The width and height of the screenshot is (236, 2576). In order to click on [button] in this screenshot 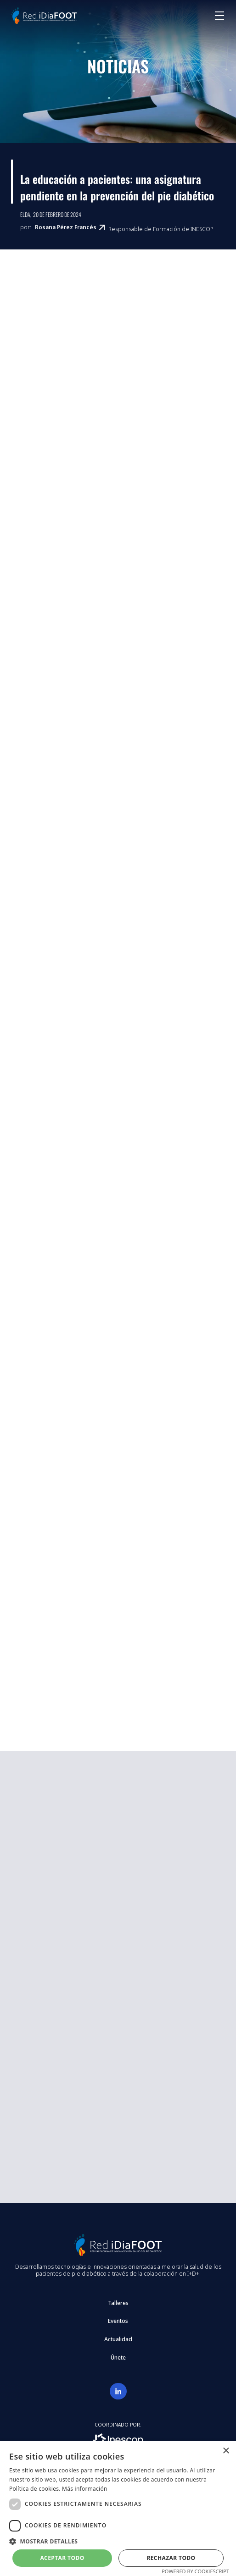, I will do `click(118, 2541)`.